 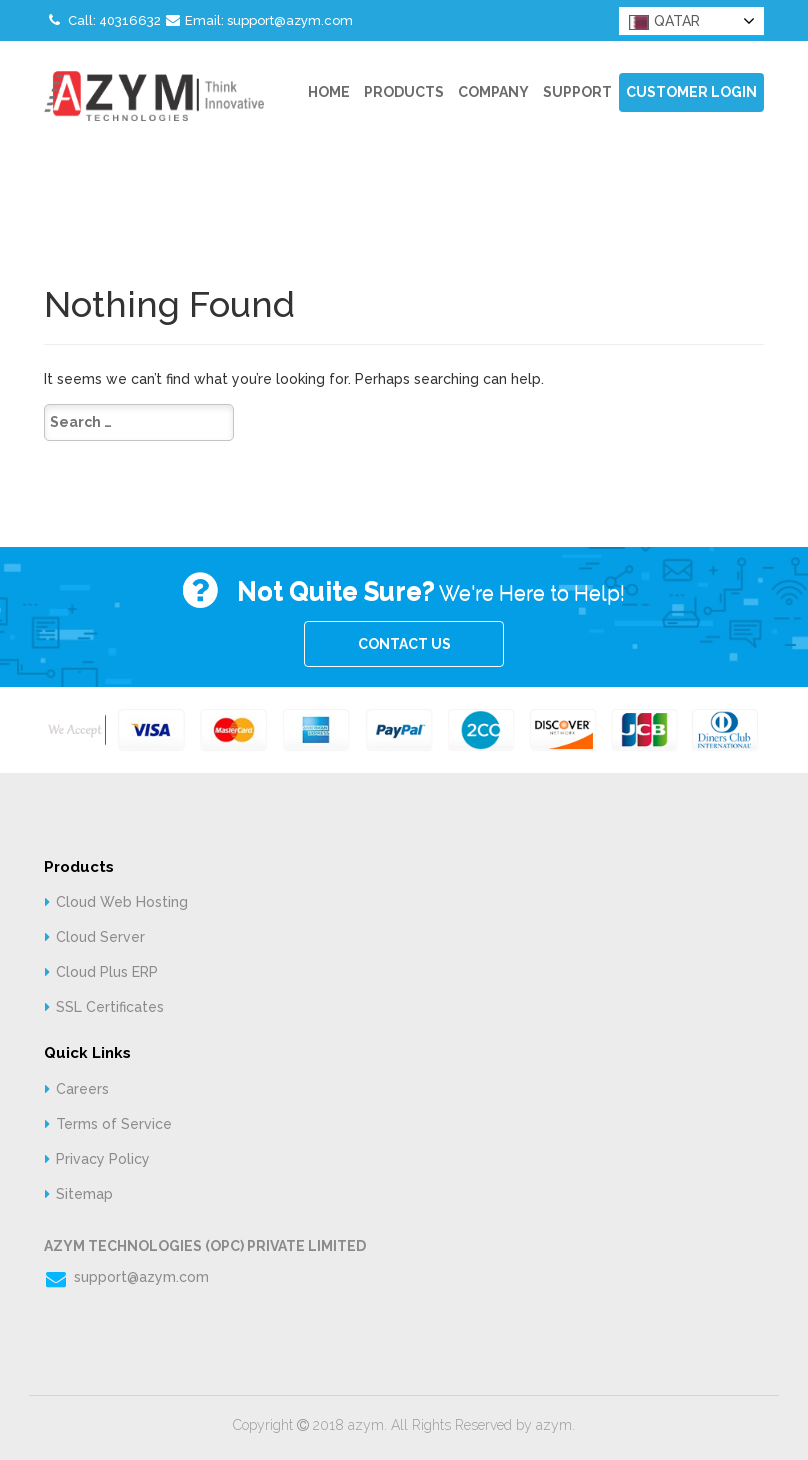 I want to click on Support, so click(x=577, y=92).